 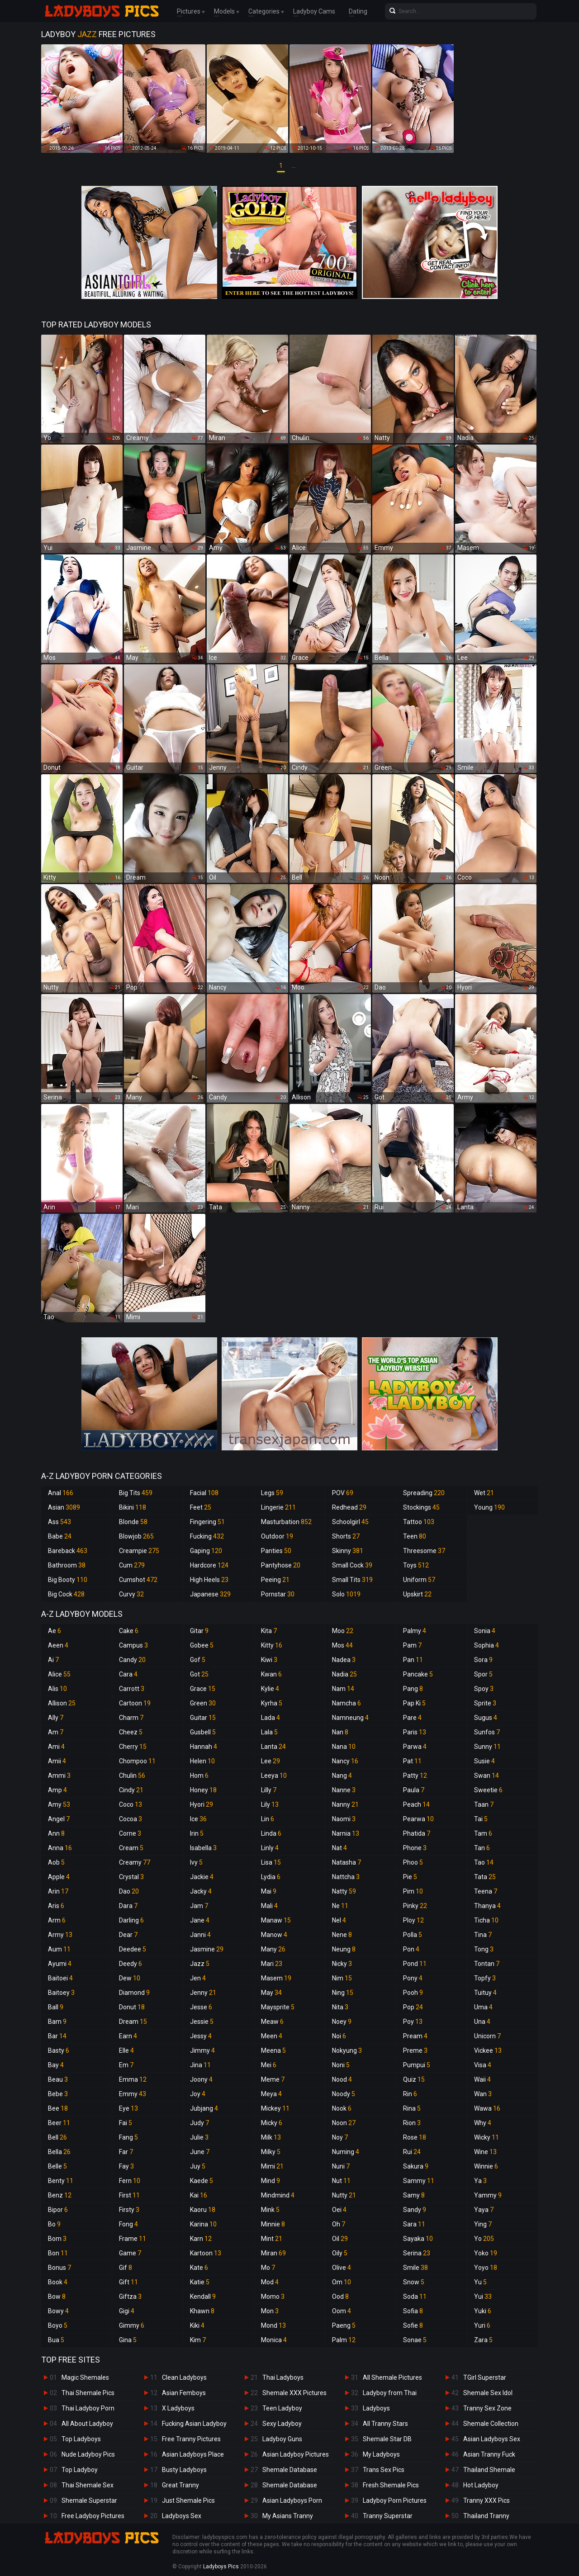 What do you see at coordinates (56, 1746) in the screenshot?
I see `Ami` at bounding box center [56, 1746].